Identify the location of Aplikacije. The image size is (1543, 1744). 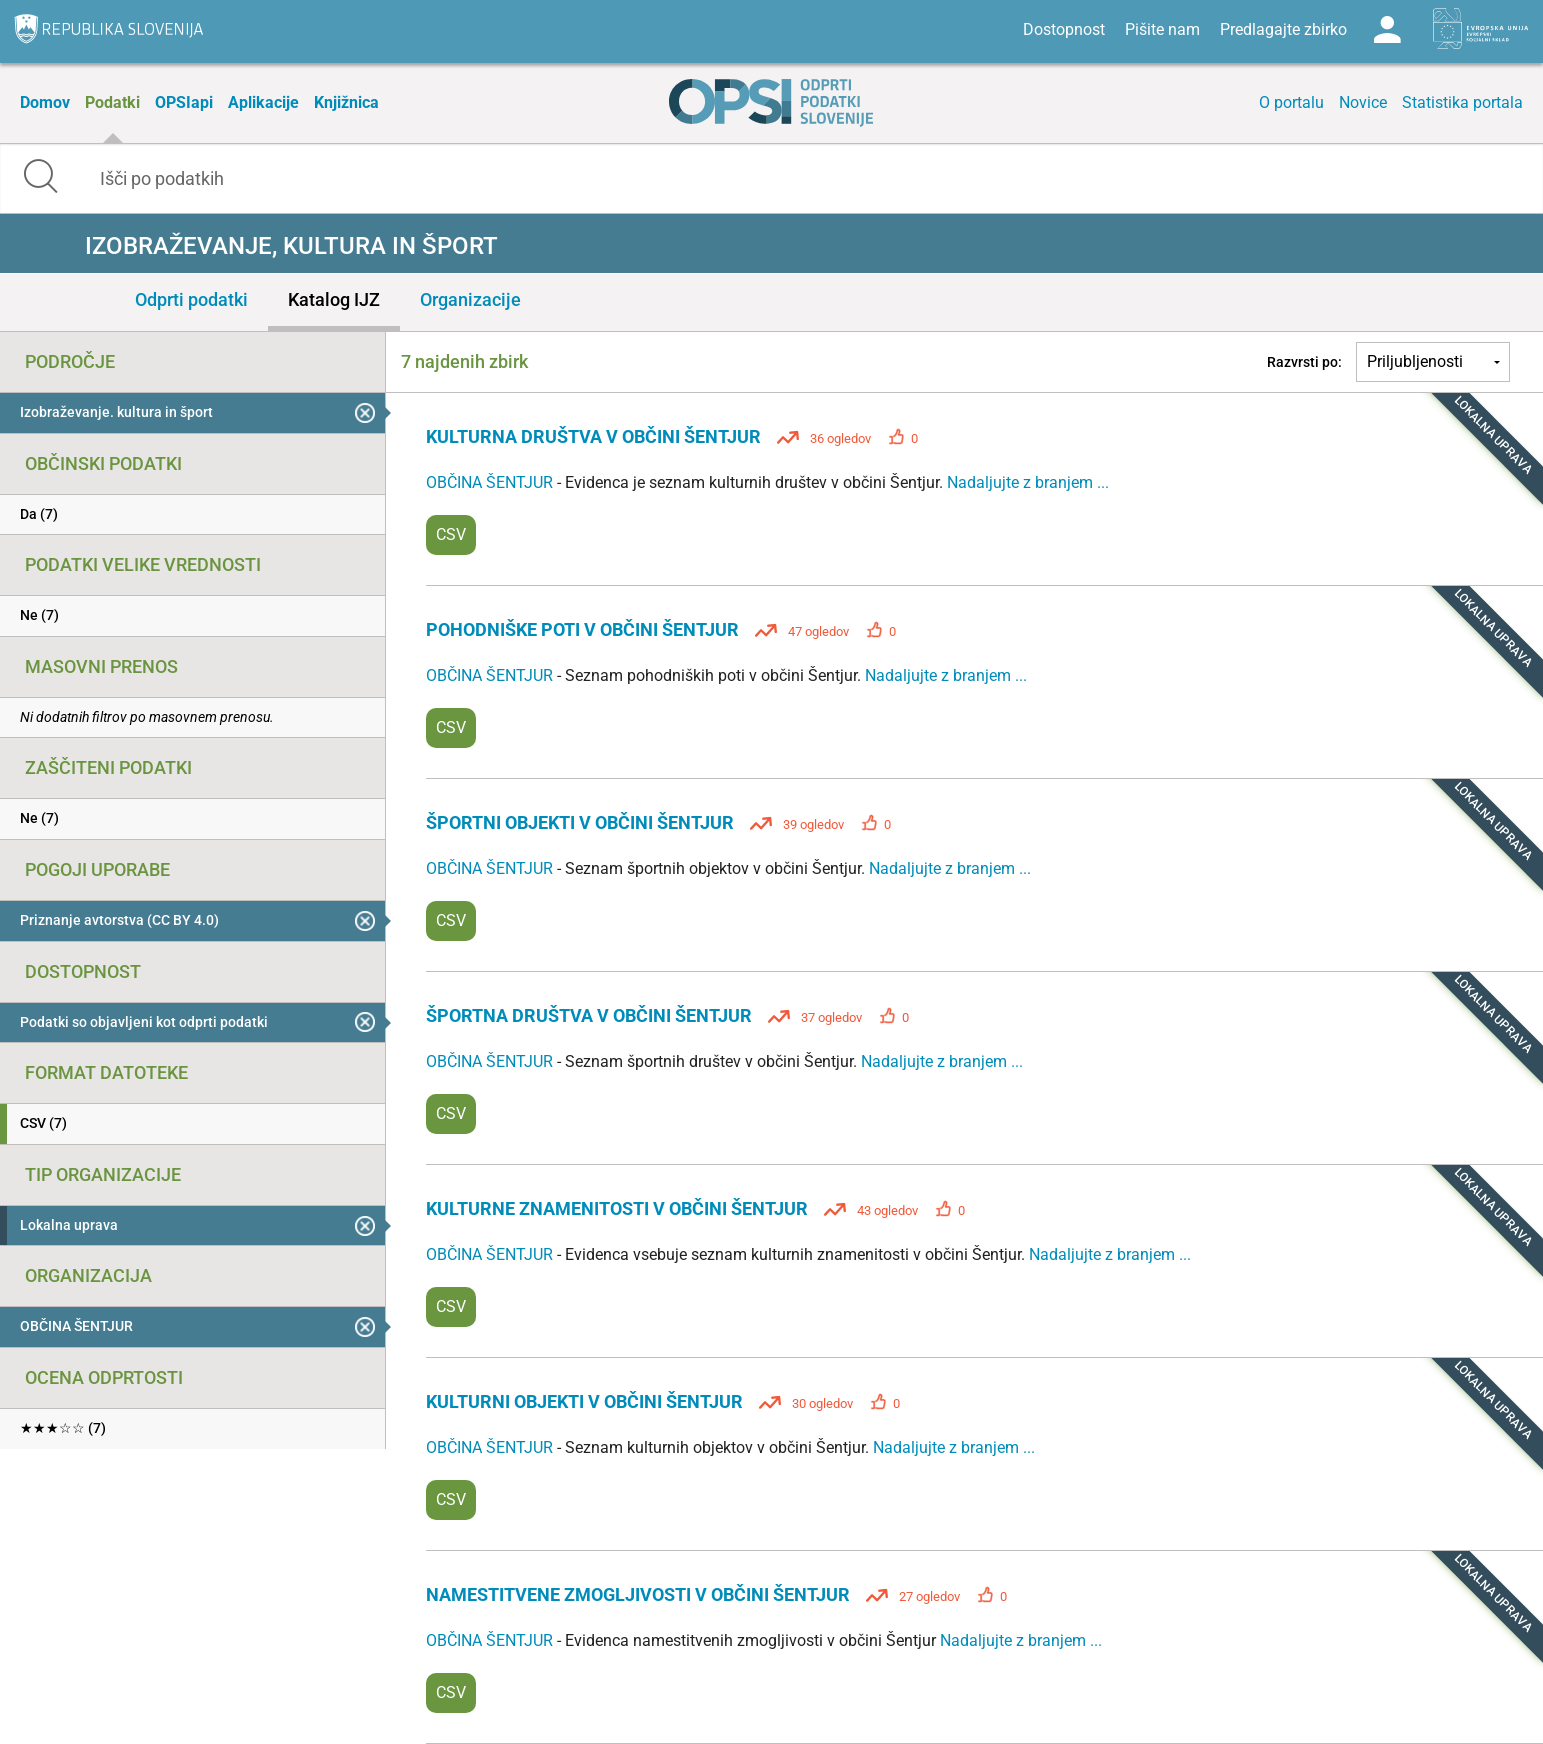
(263, 102).